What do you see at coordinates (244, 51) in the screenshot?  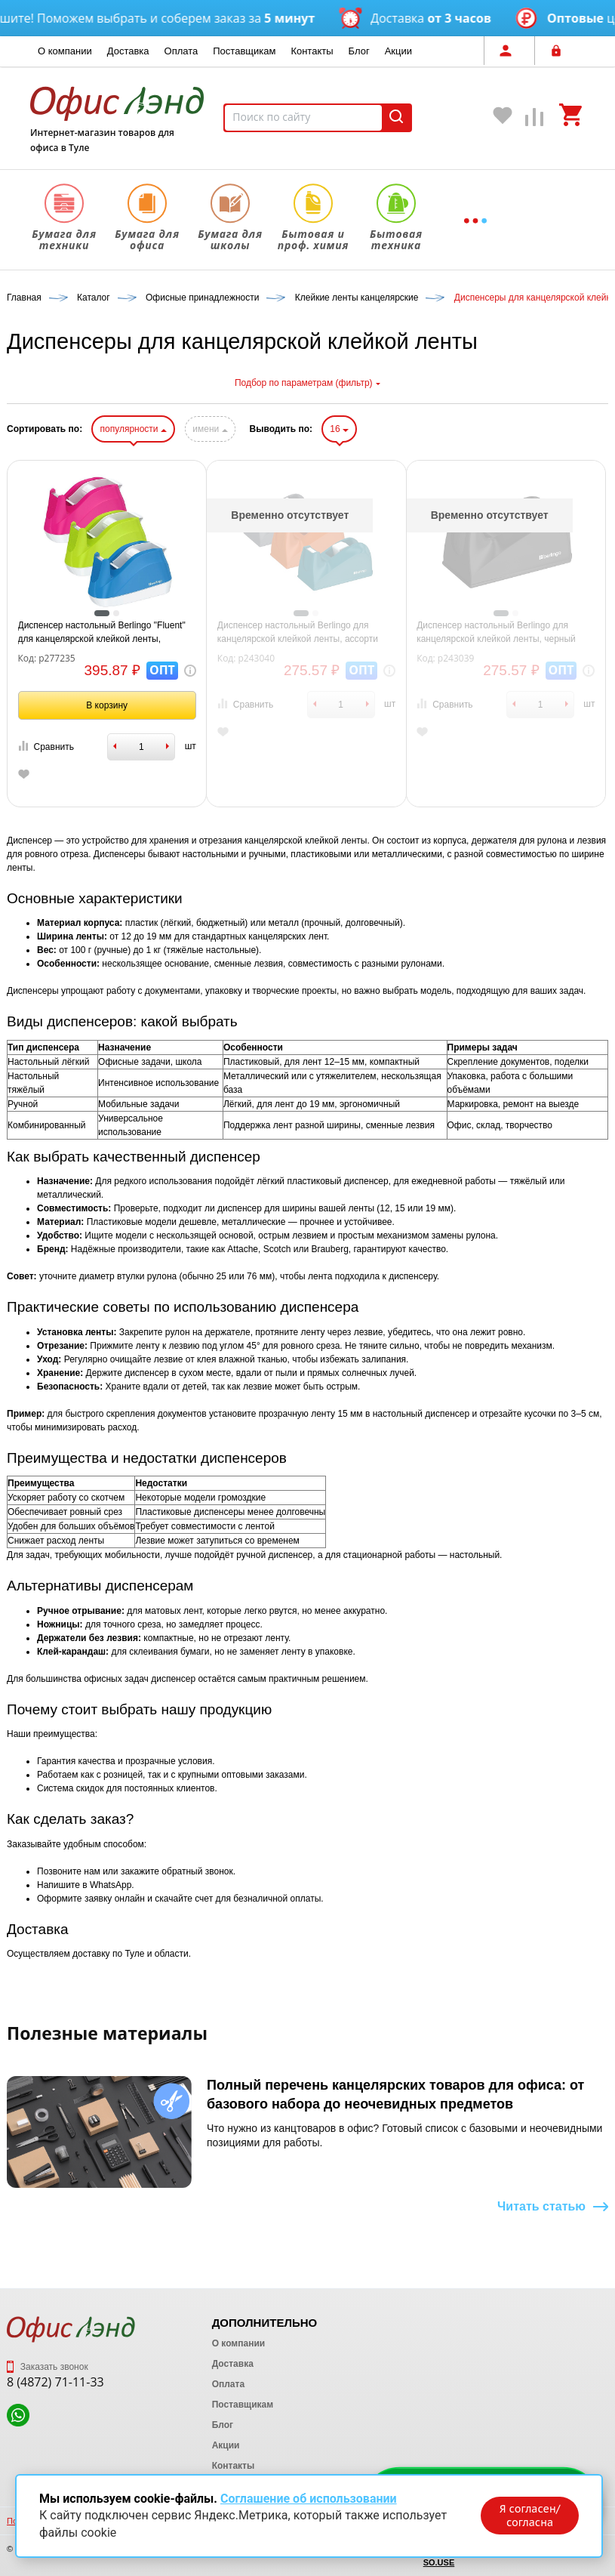 I see `Поставщикам` at bounding box center [244, 51].